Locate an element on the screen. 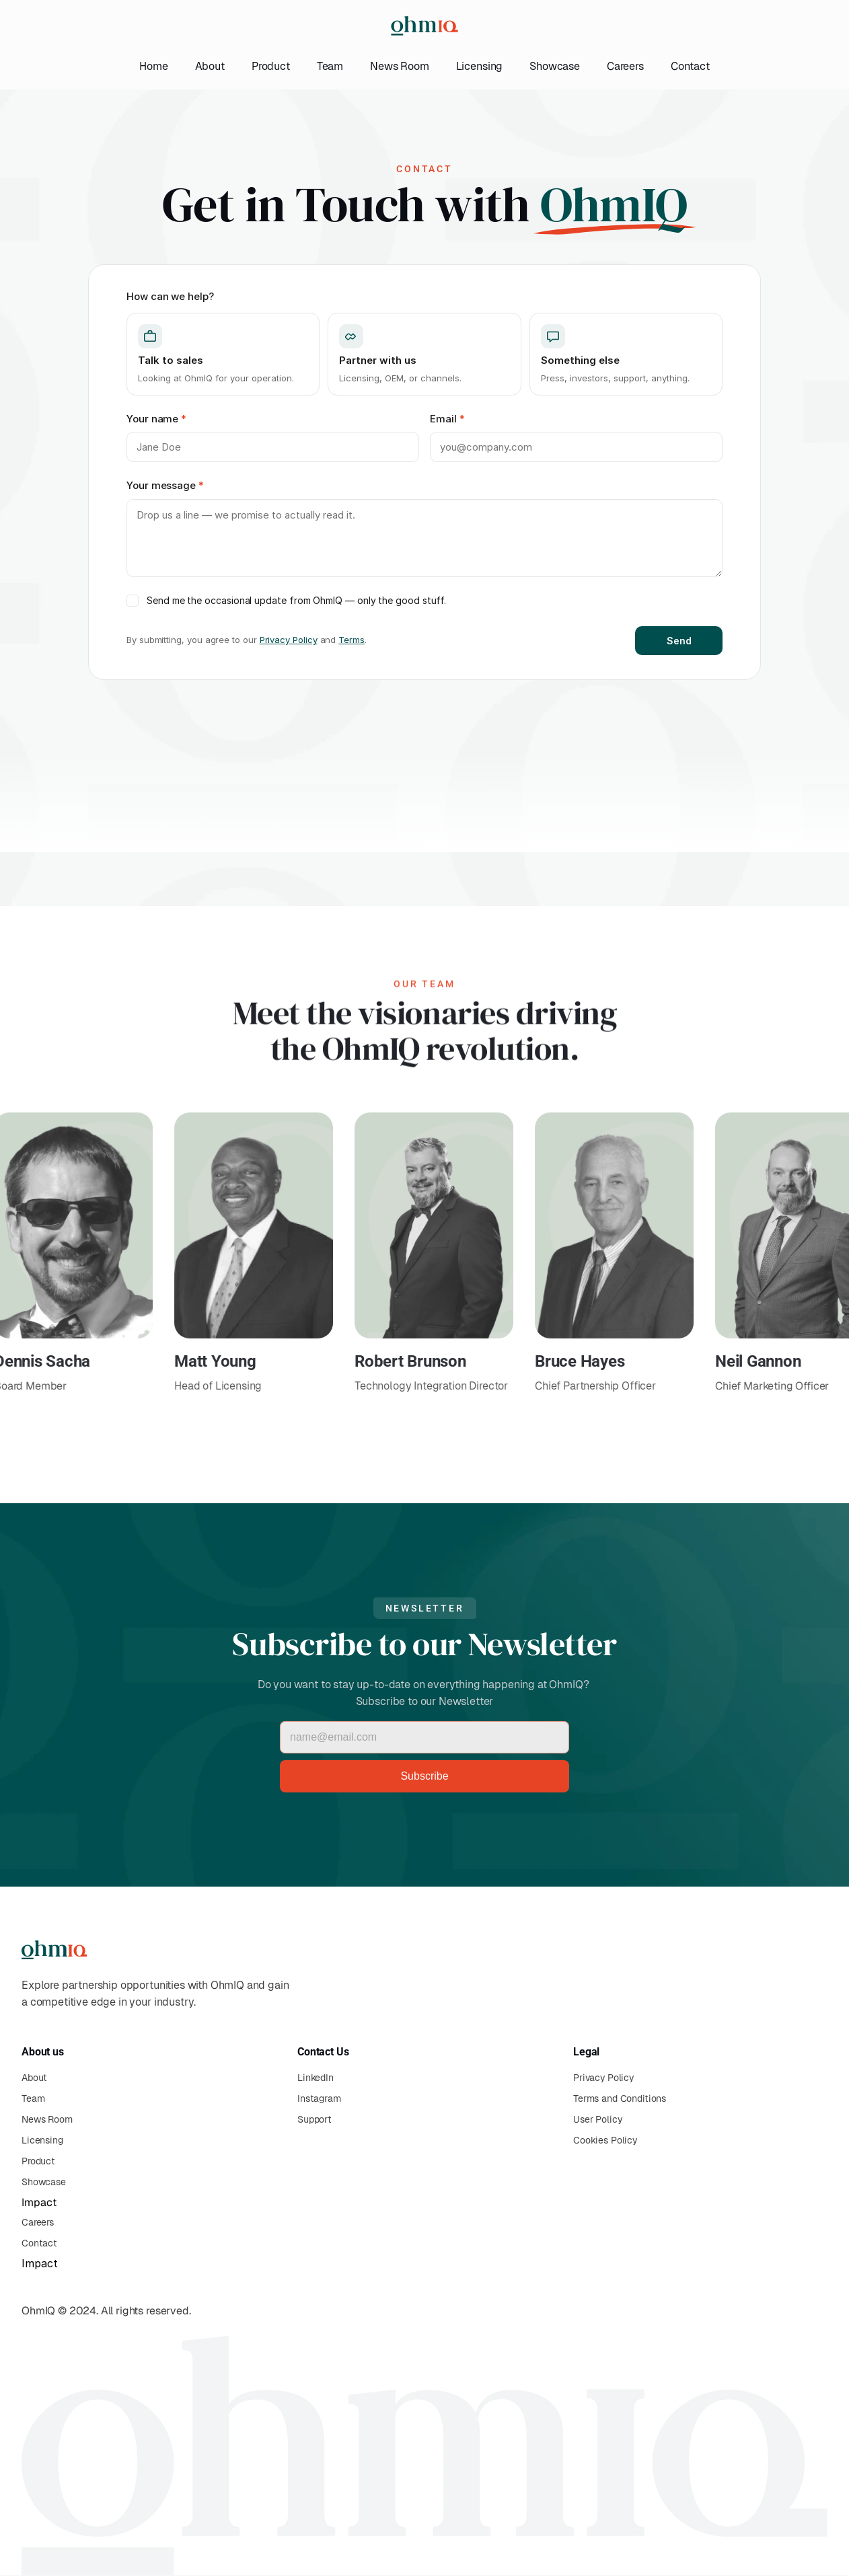 The height and width of the screenshot is (2576, 849). Showcase is located at coordinates (554, 66).